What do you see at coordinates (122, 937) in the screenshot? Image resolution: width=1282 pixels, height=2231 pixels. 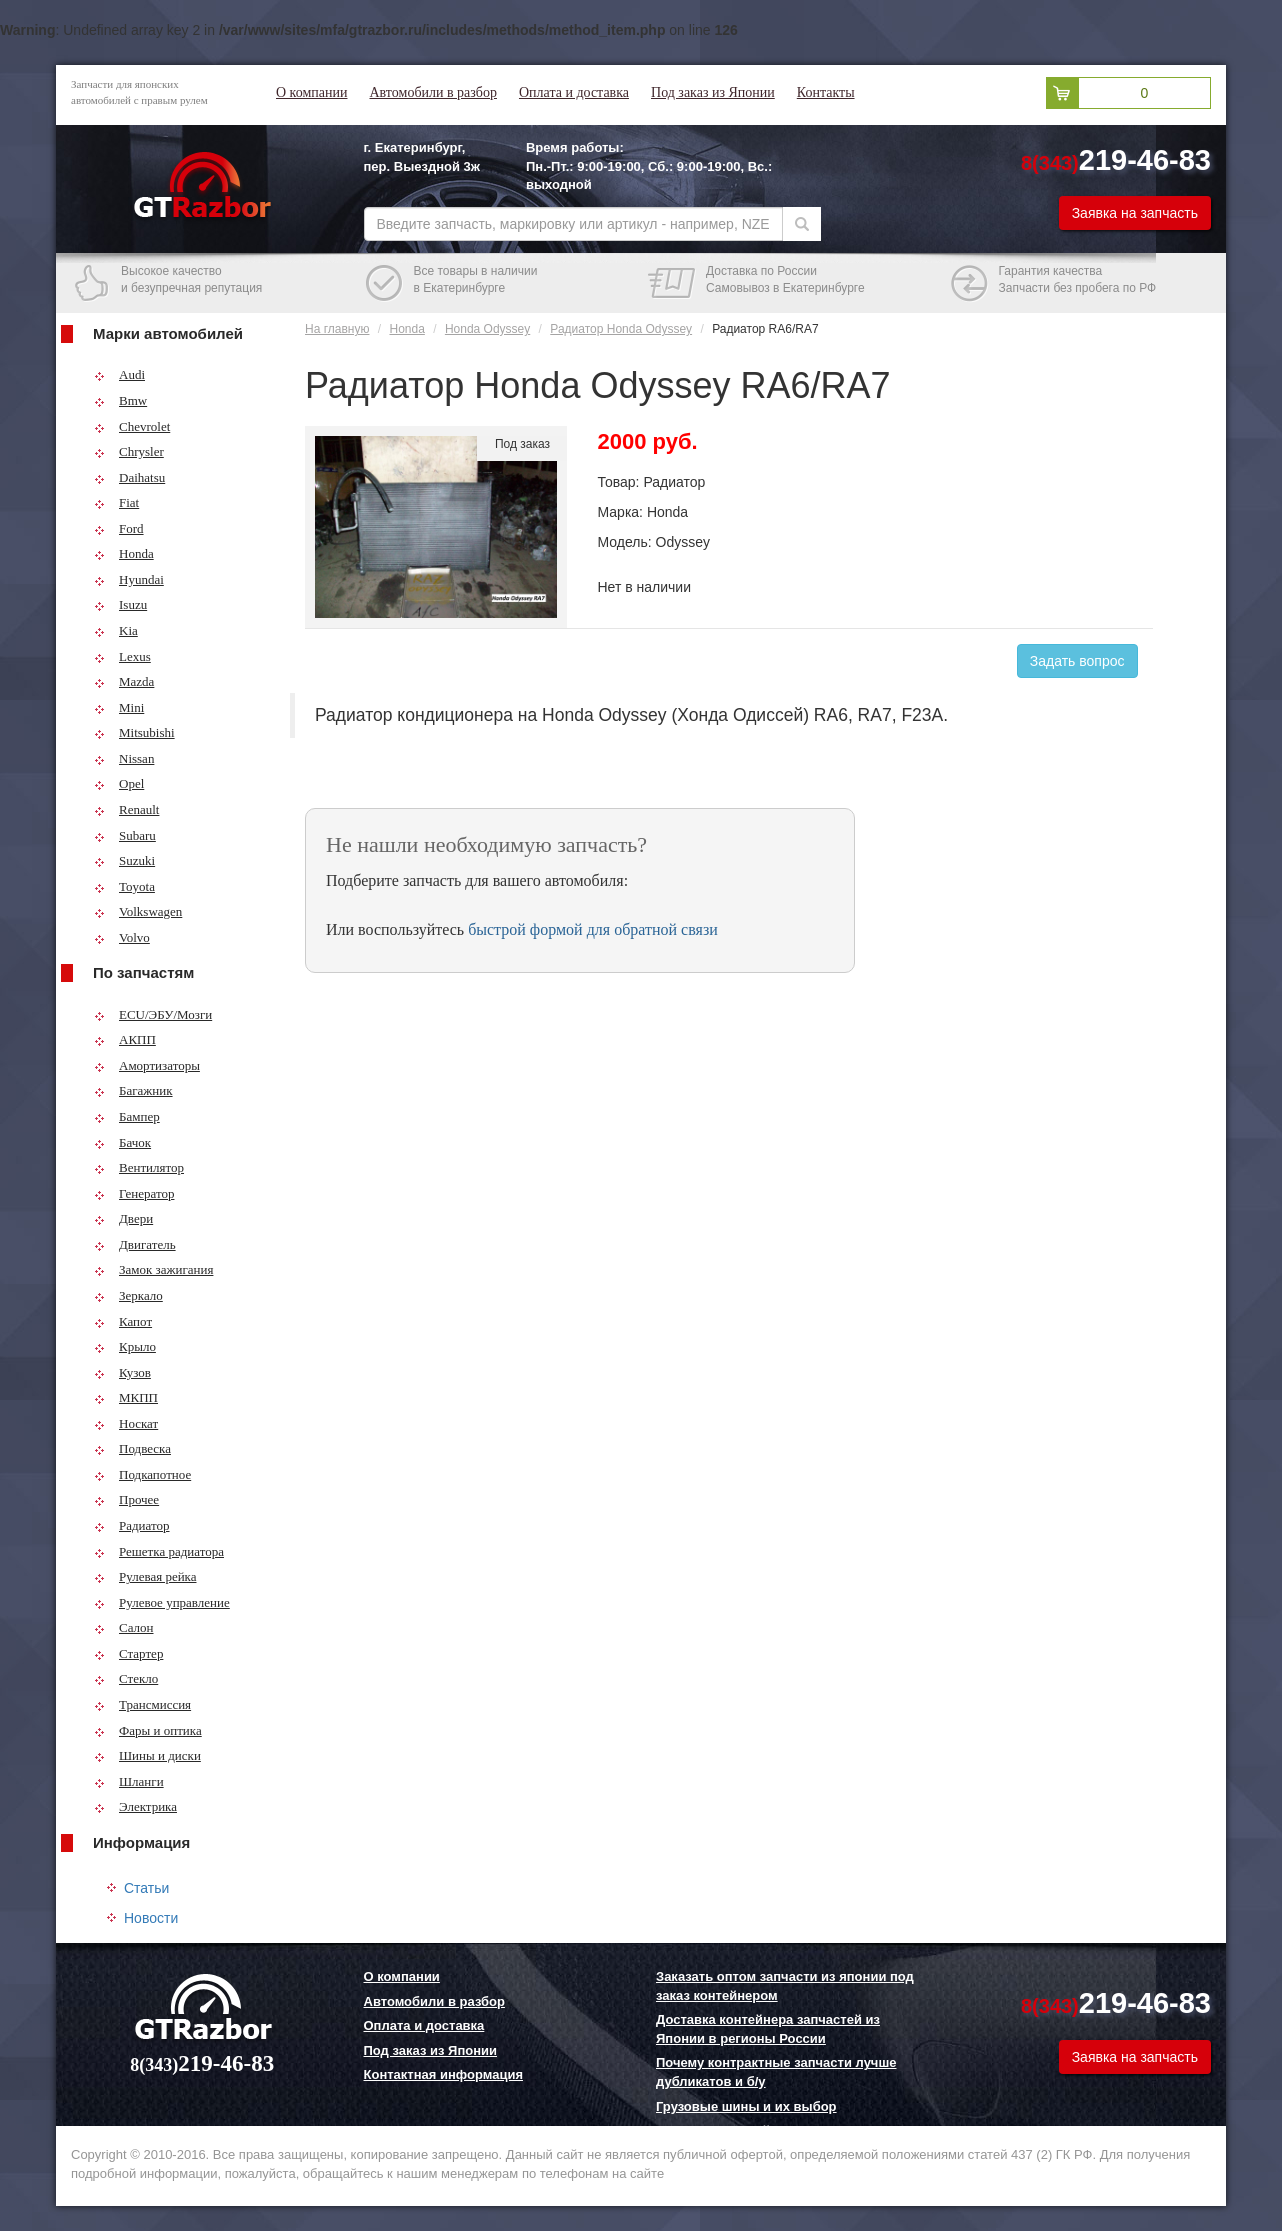 I see `Volvo` at bounding box center [122, 937].